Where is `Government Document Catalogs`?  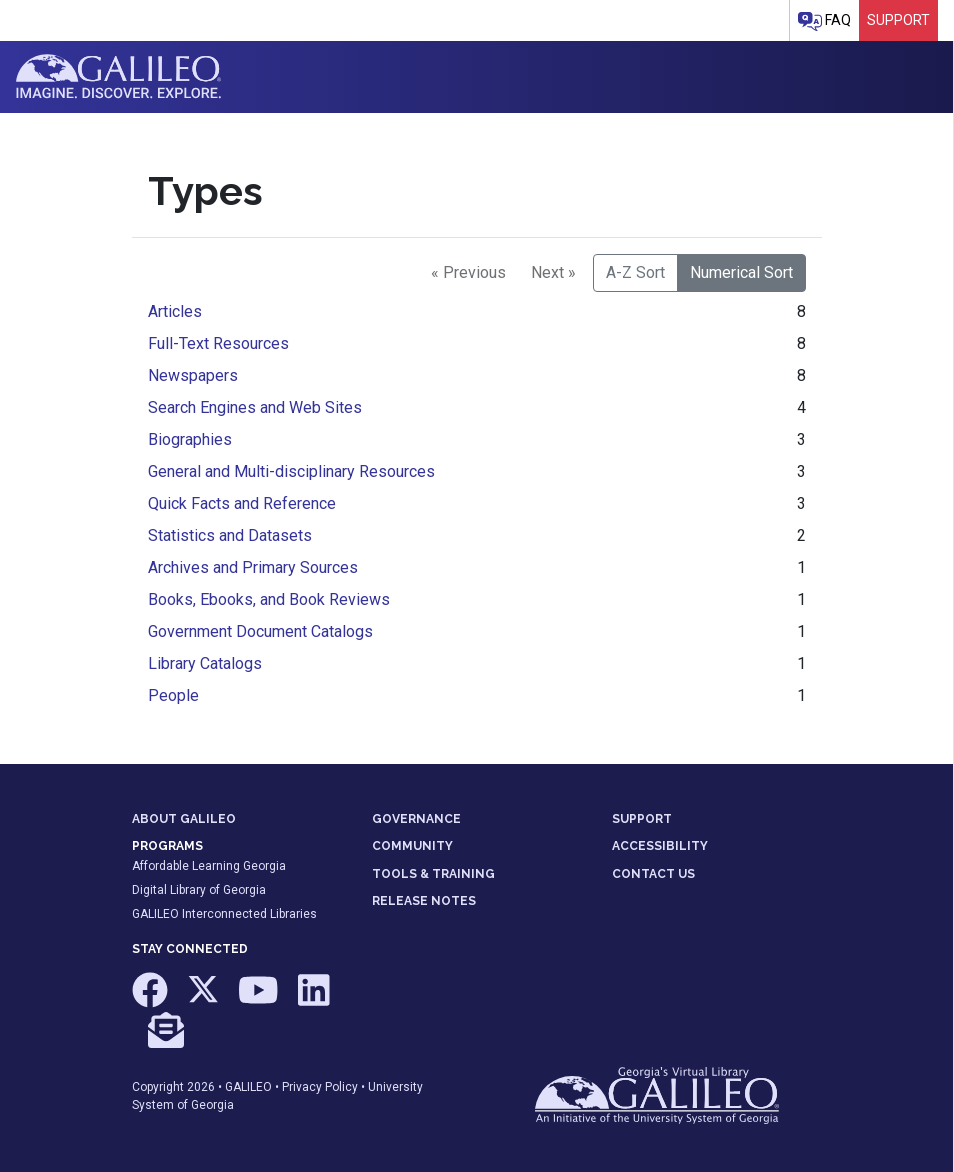 Government Document Catalogs is located at coordinates (260, 631).